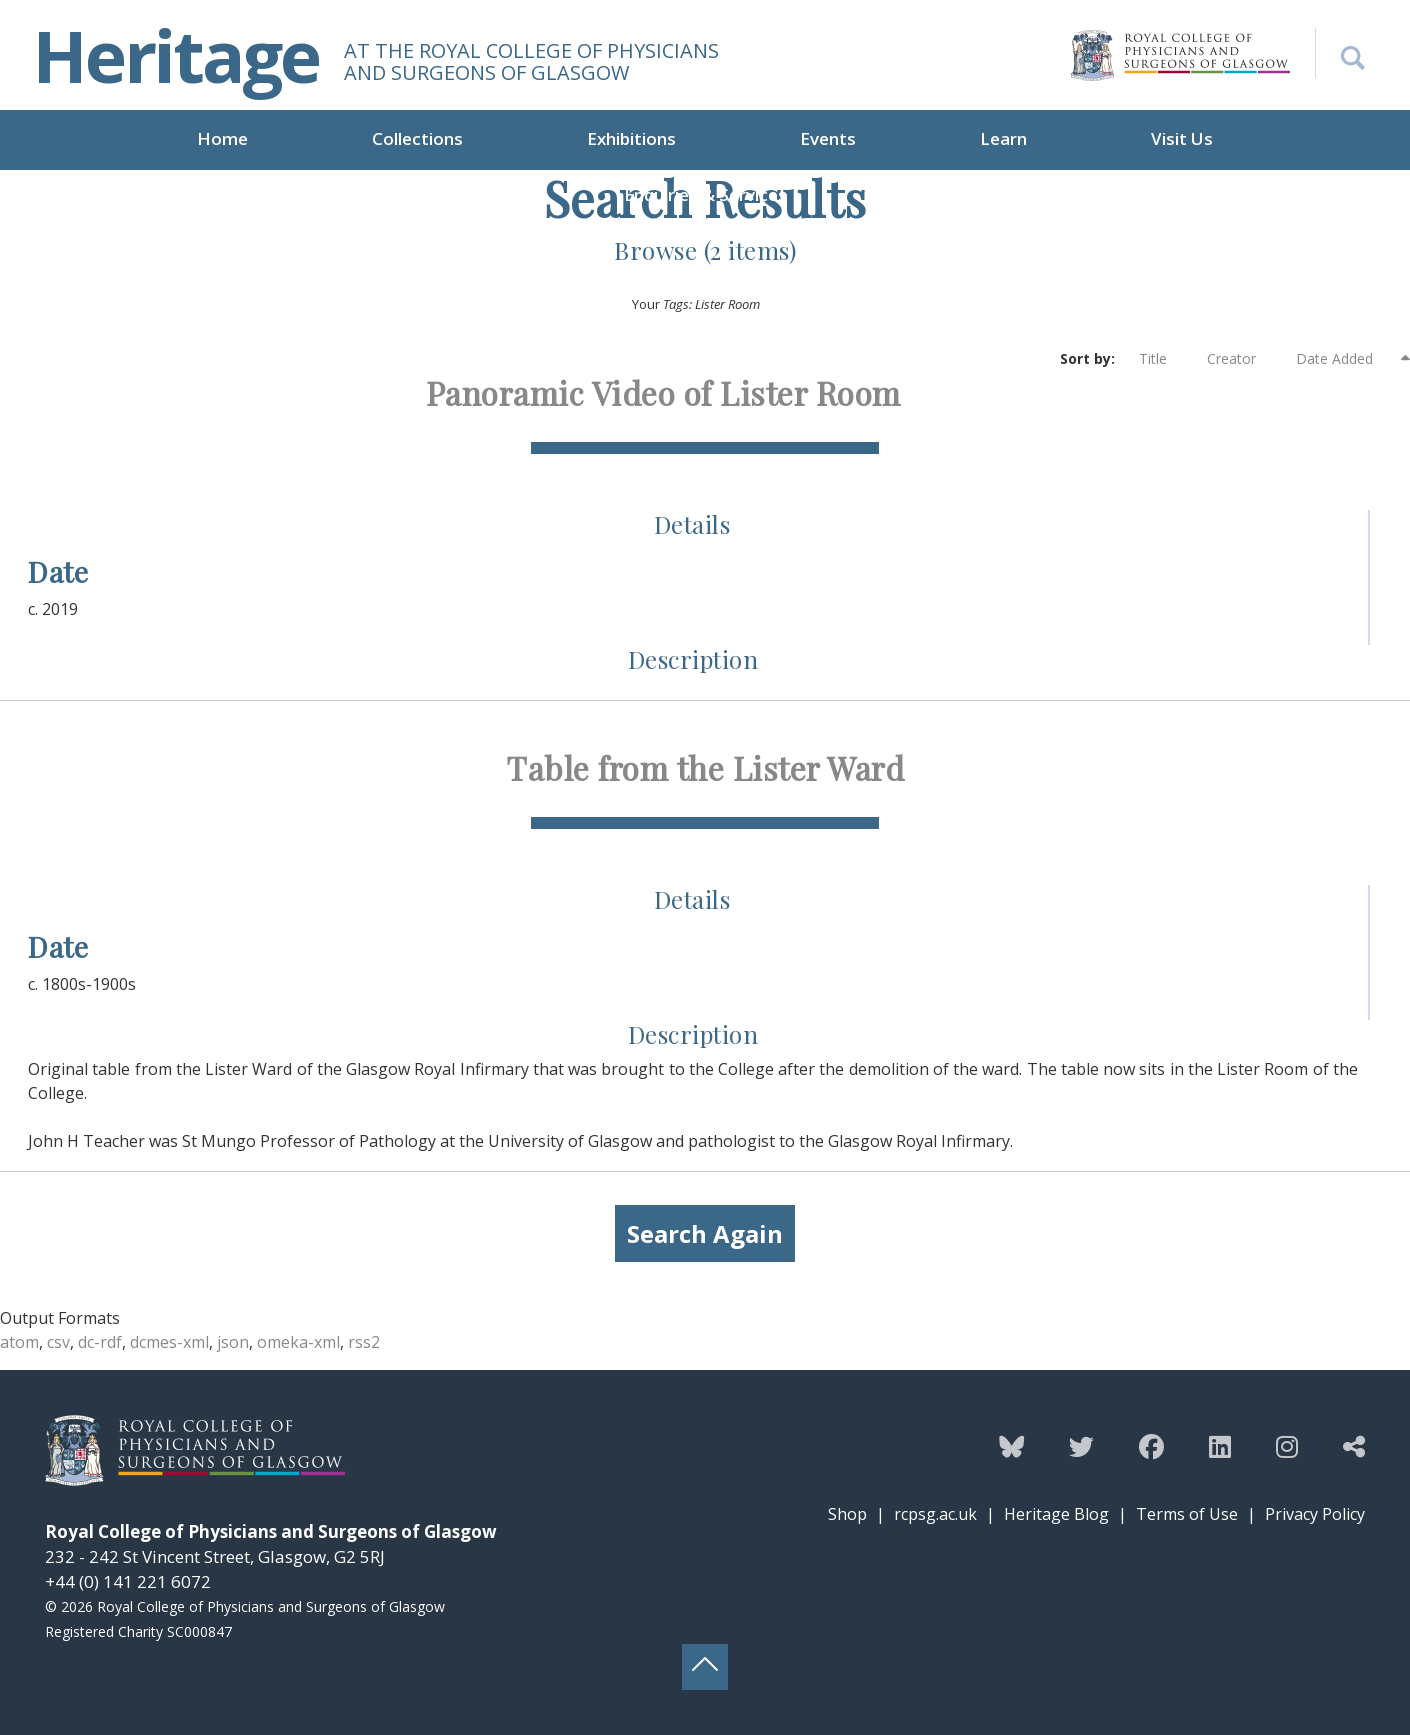 The width and height of the screenshot is (1410, 1735). I want to click on [Back to top button], so click(705, 1667).